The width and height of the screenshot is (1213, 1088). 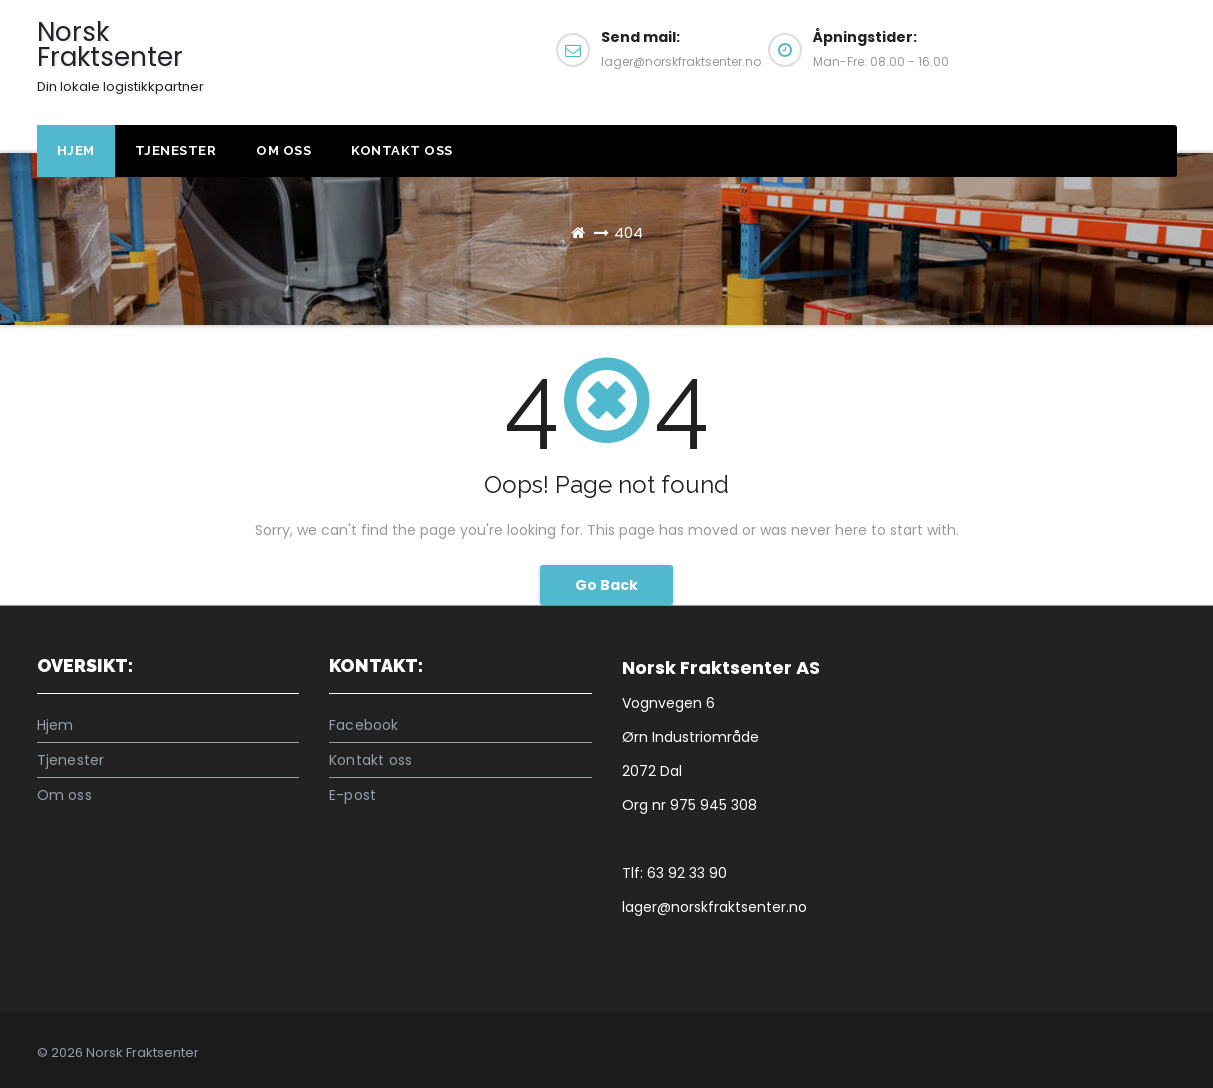 What do you see at coordinates (606, 585) in the screenshot?
I see `Go Back` at bounding box center [606, 585].